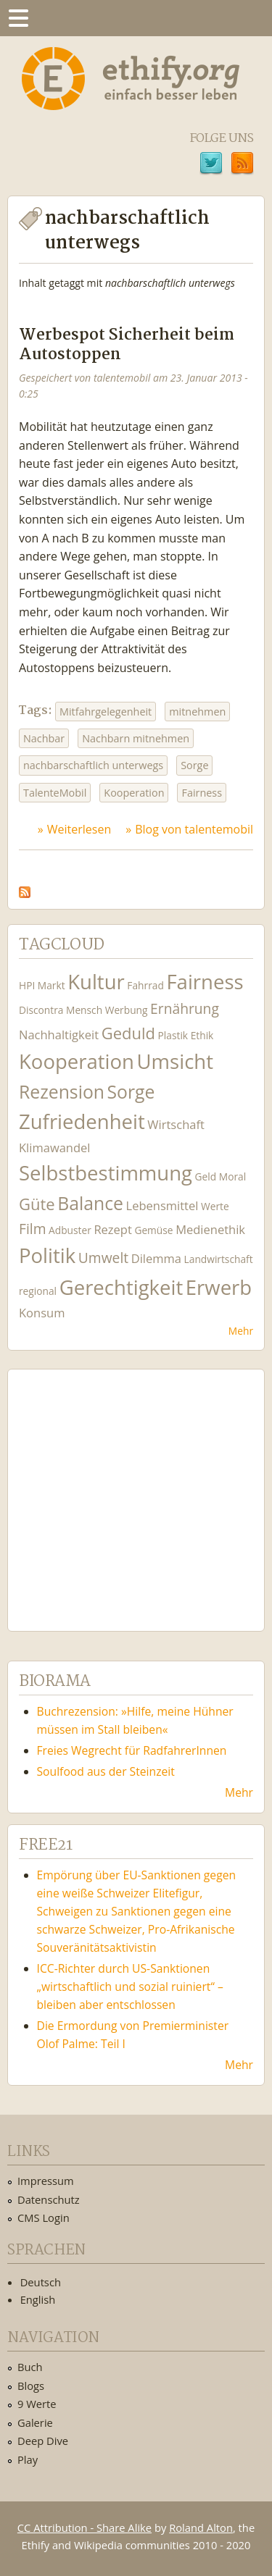  What do you see at coordinates (210, 1229) in the screenshot?
I see `Medienethik` at bounding box center [210, 1229].